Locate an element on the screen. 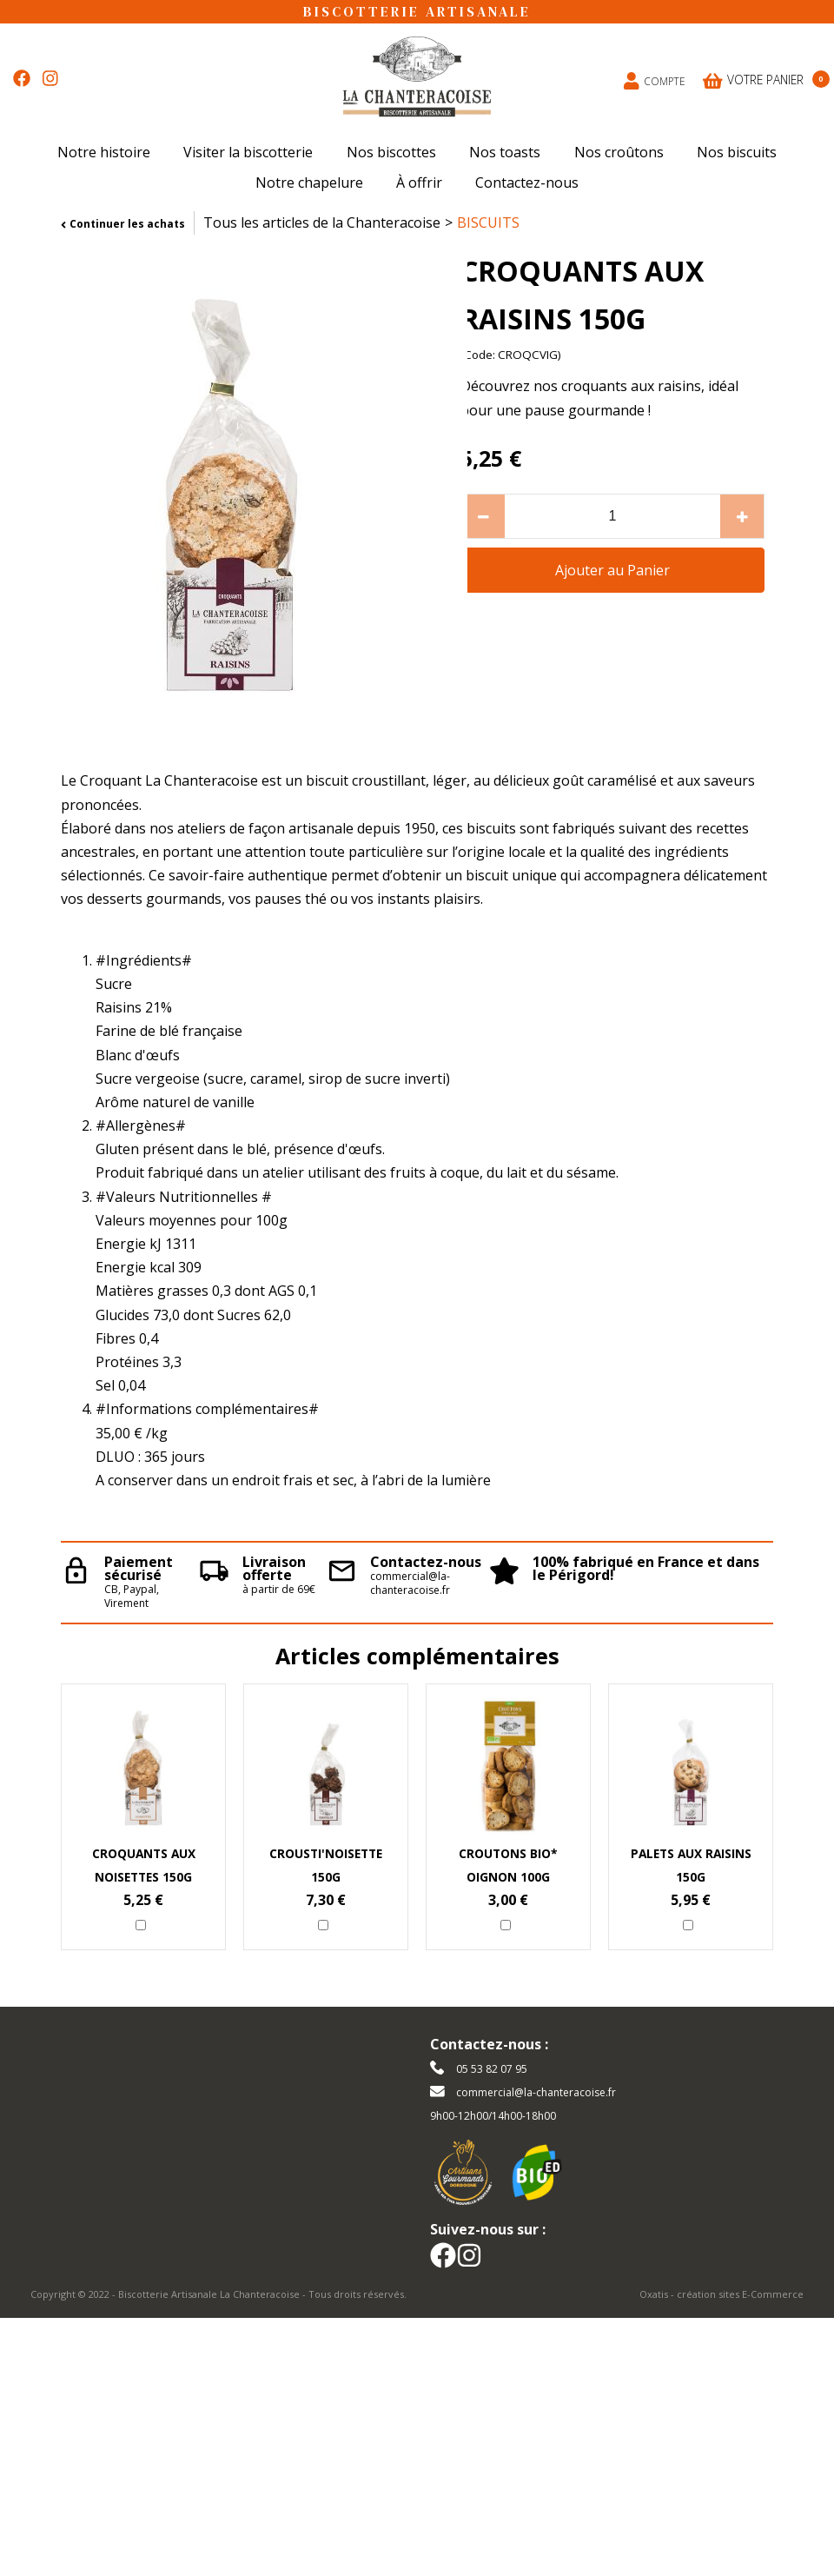  Notre histoire is located at coordinates (103, 152).